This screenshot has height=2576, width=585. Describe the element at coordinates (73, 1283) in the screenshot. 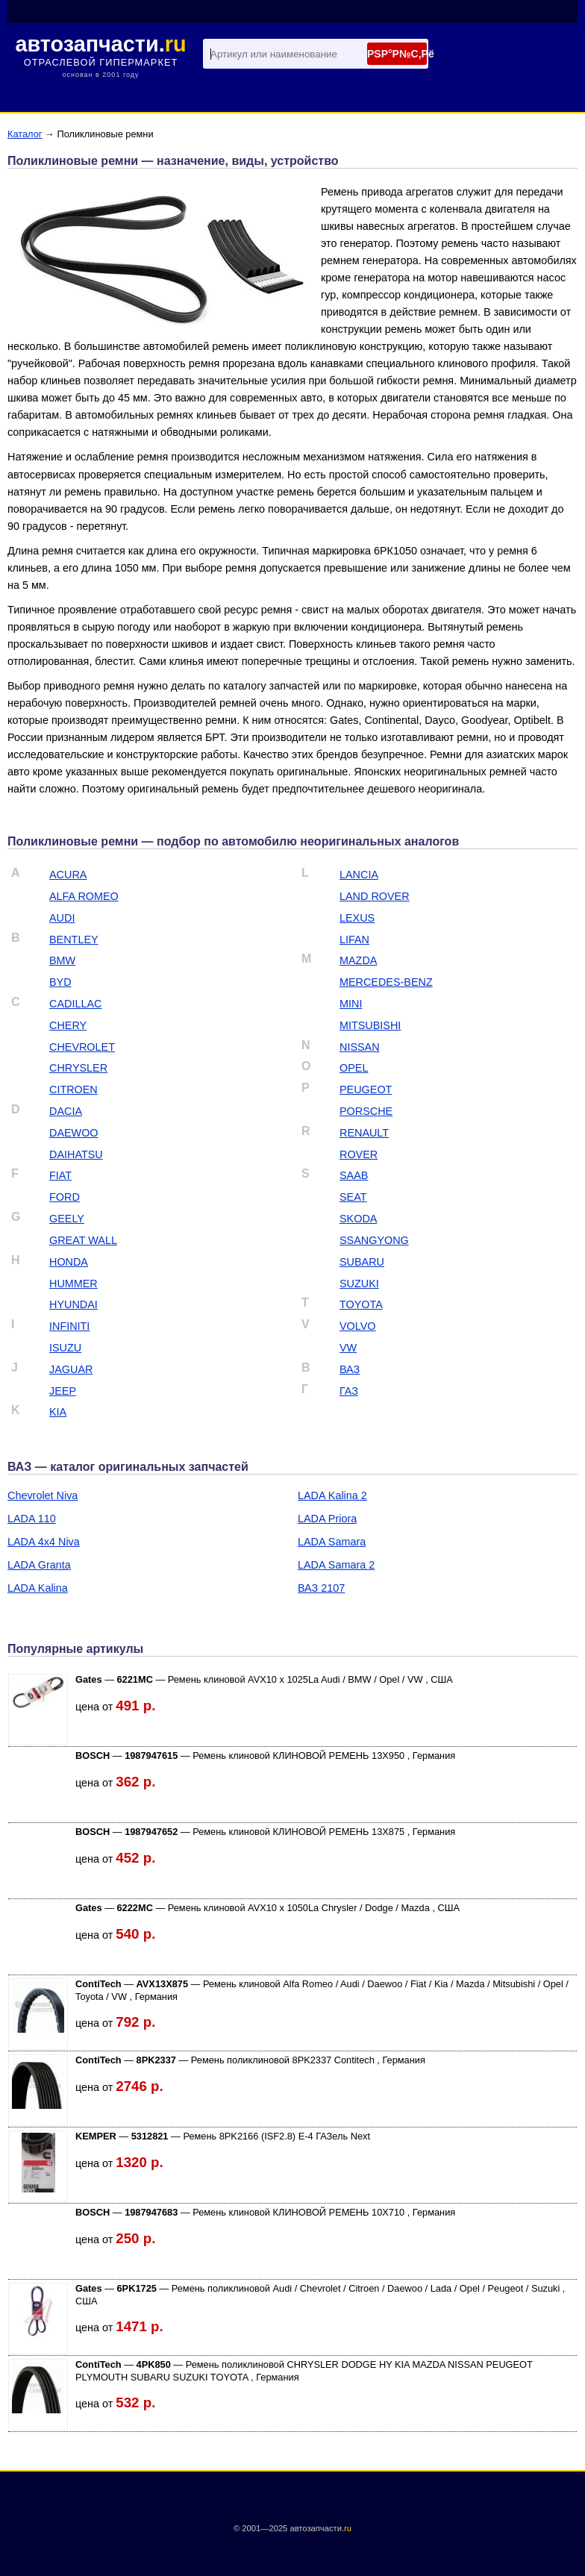

I see `HUMMER` at that location.